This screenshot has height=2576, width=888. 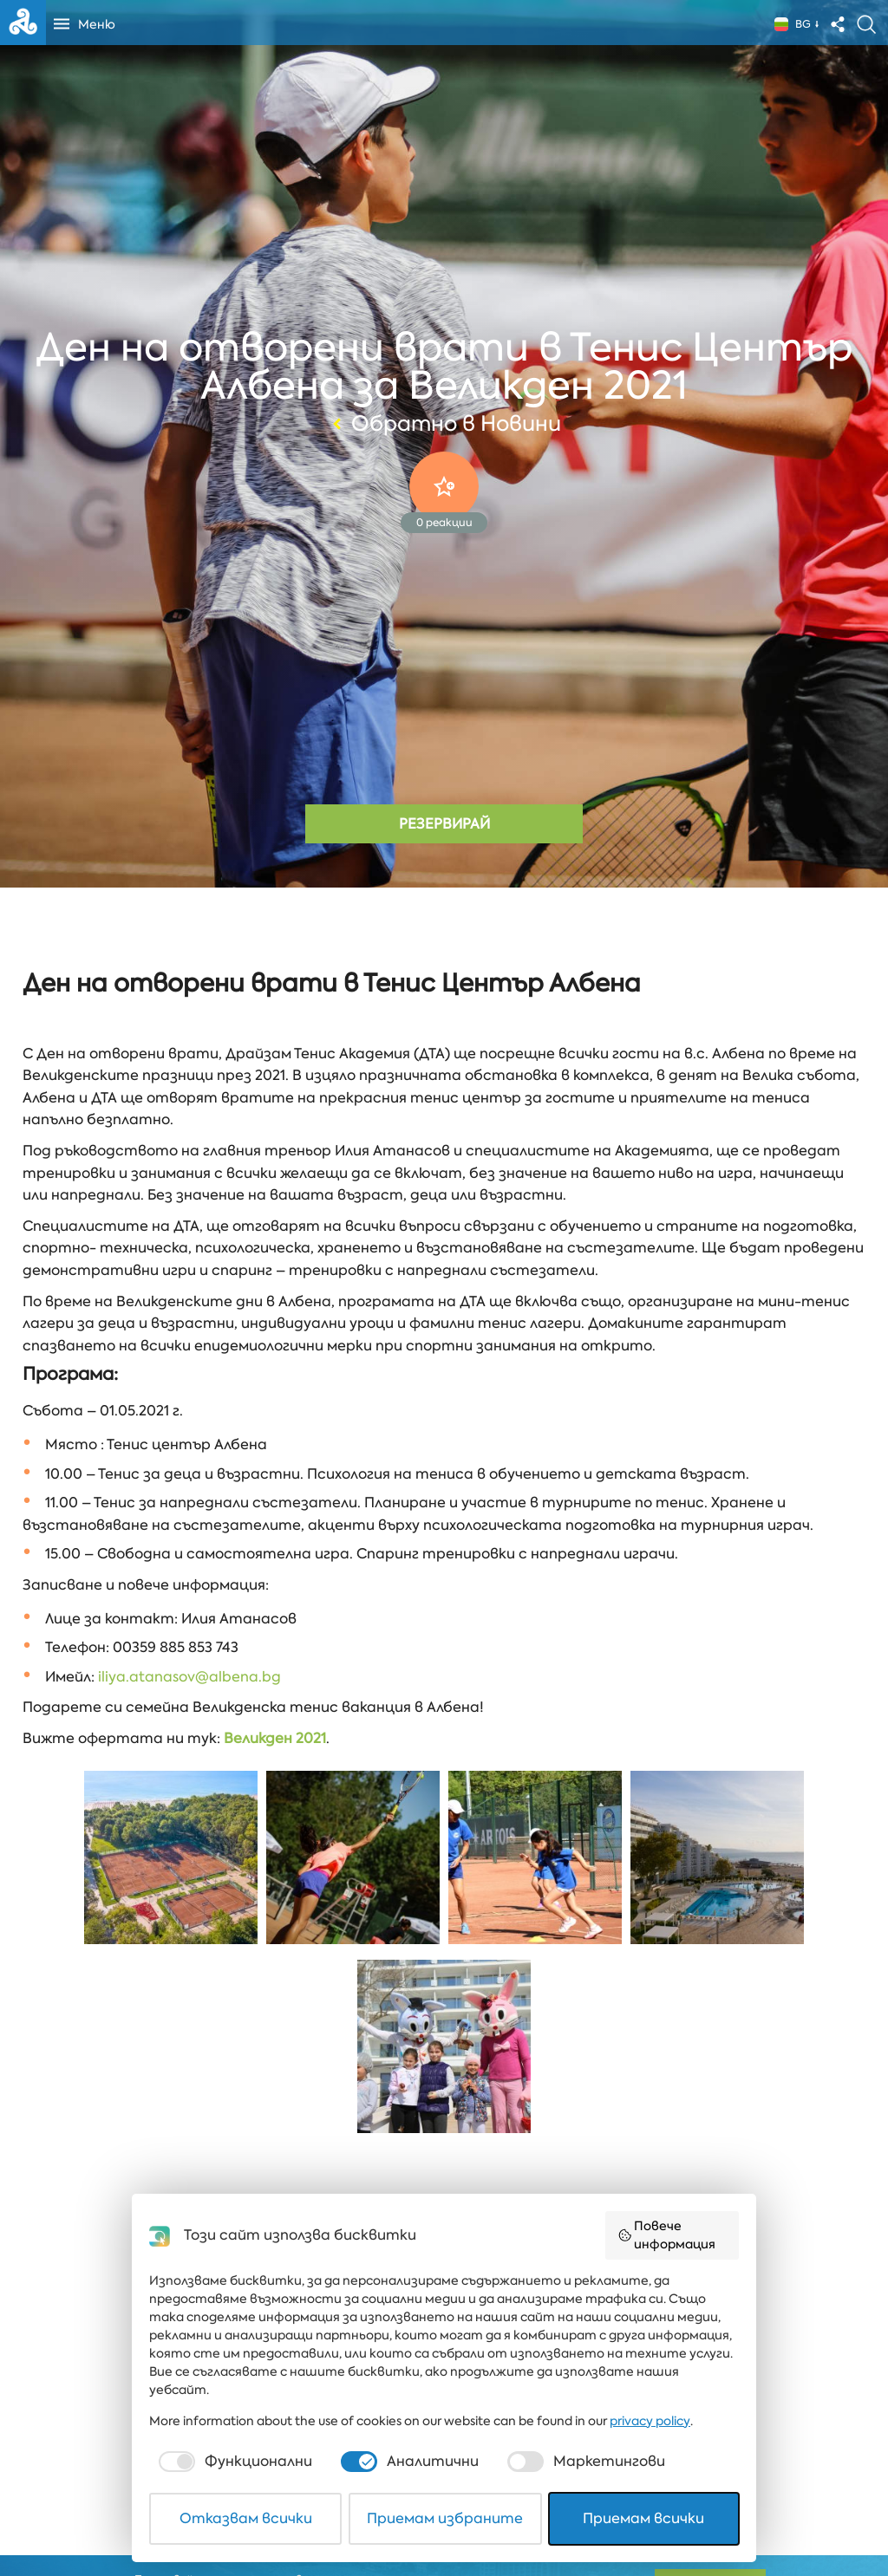 I want to click on privacy policy, so click(x=650, y=2421).